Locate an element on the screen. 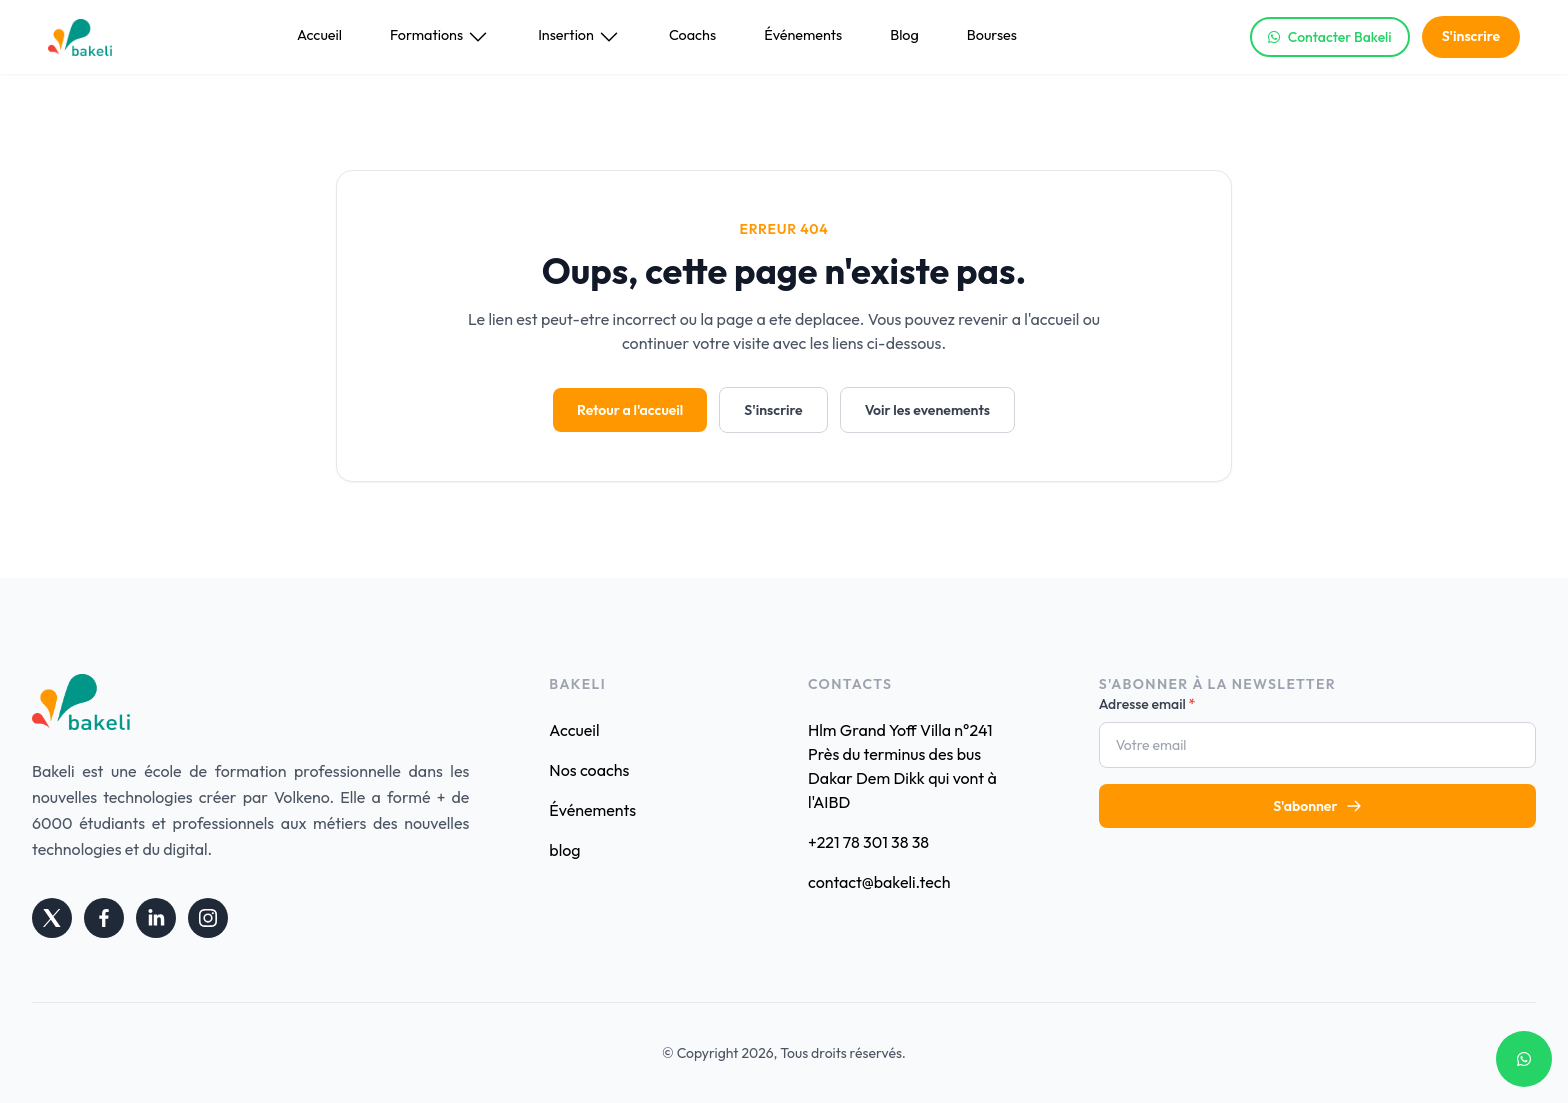 The height and width of the screenshot is (1103, 1568). Adresse email is located at coordinates (1147, 704).